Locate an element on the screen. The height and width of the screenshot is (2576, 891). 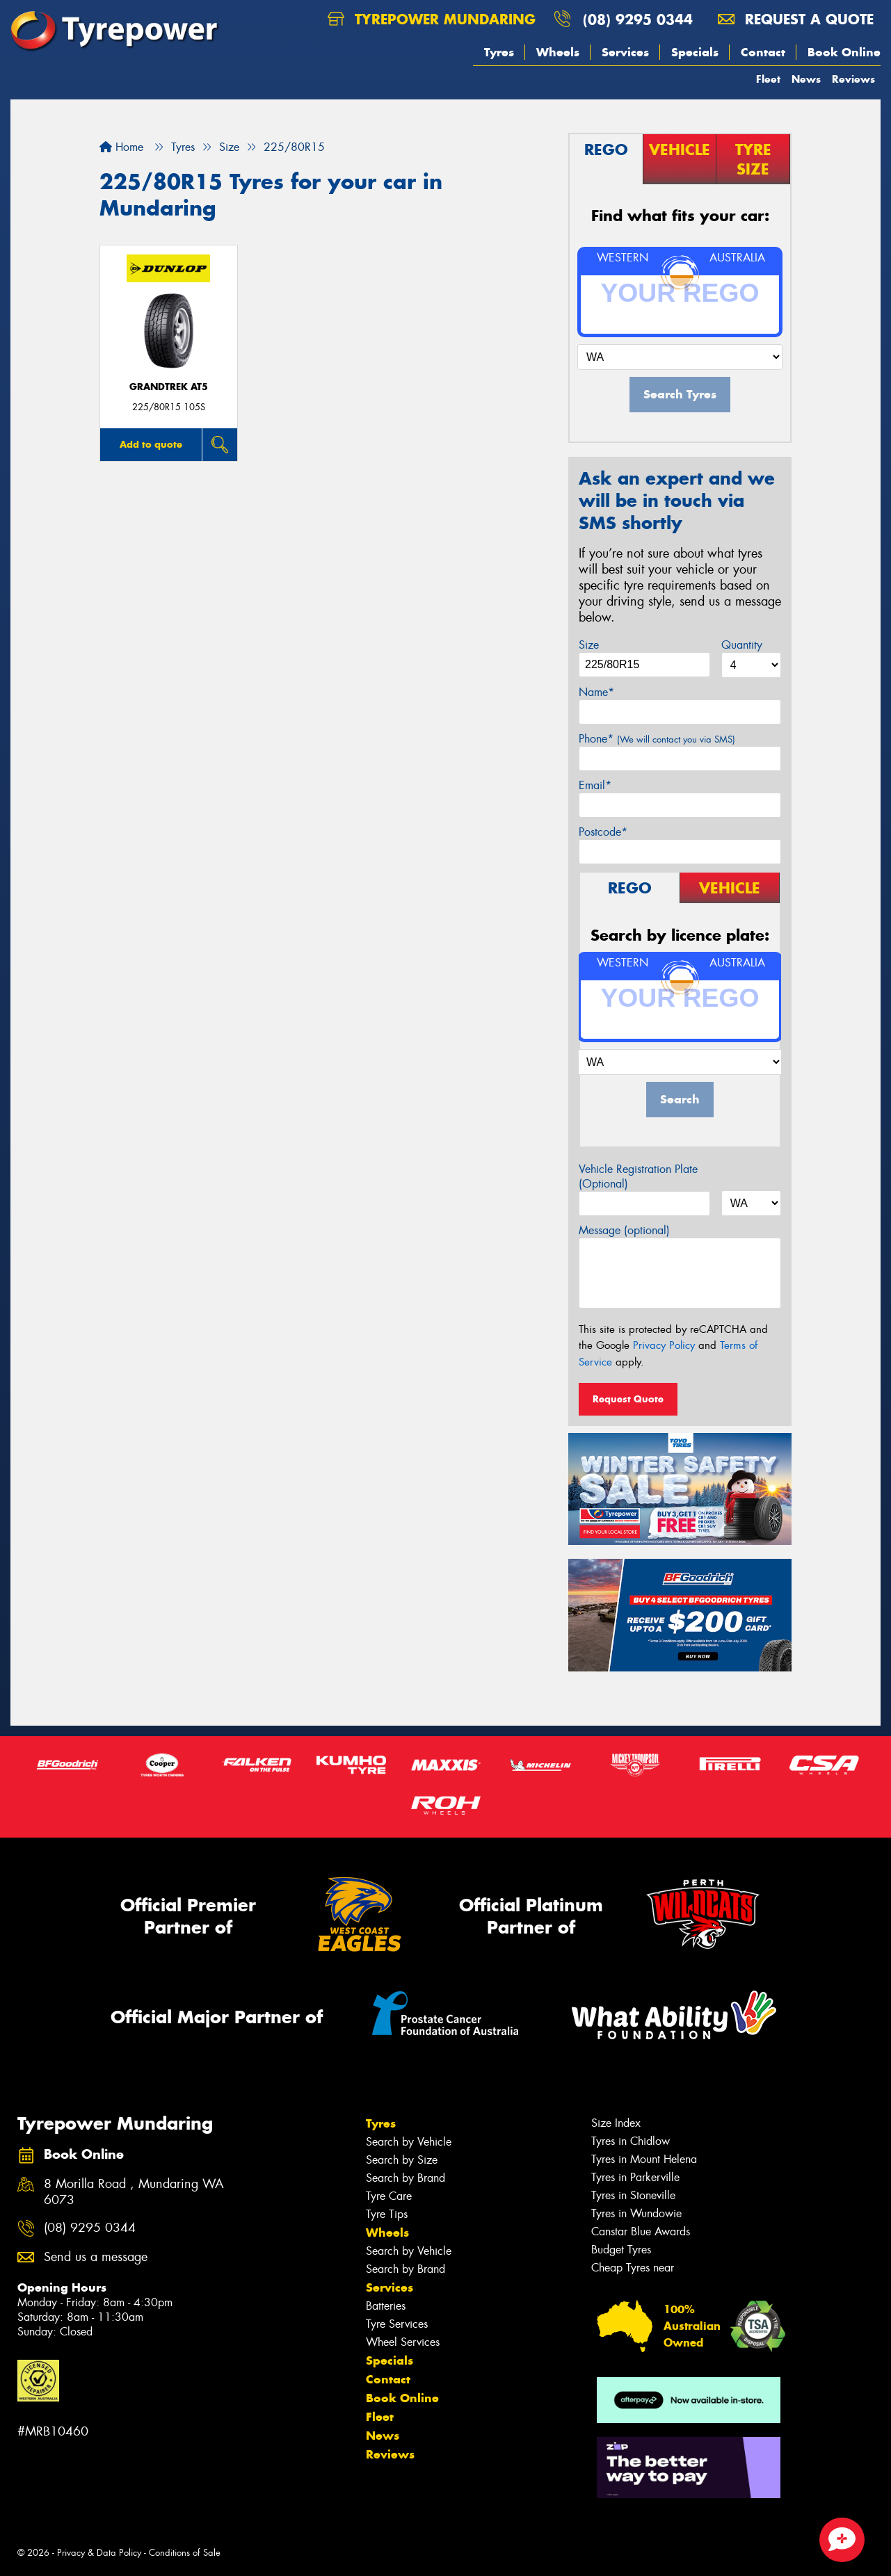
(08) 9295 0344 is located at coordinates (638, 19).